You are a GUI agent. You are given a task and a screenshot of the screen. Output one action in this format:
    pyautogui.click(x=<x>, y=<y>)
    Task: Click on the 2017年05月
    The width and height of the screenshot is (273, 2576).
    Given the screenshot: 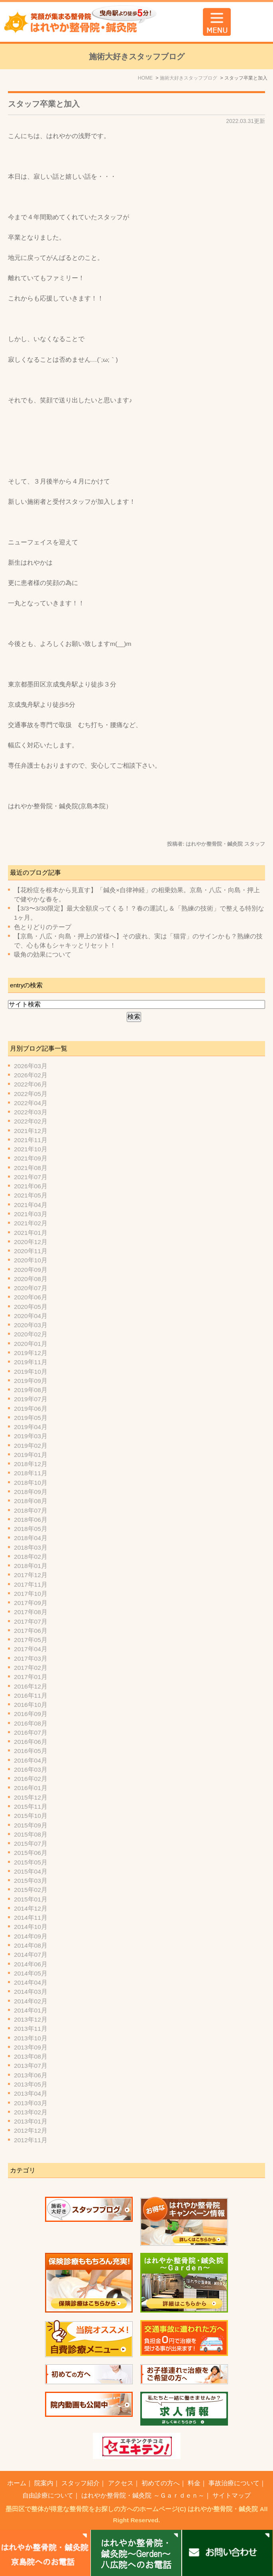 What is the action you would take?
    pyautogui.click(x=30, y=1639)
    